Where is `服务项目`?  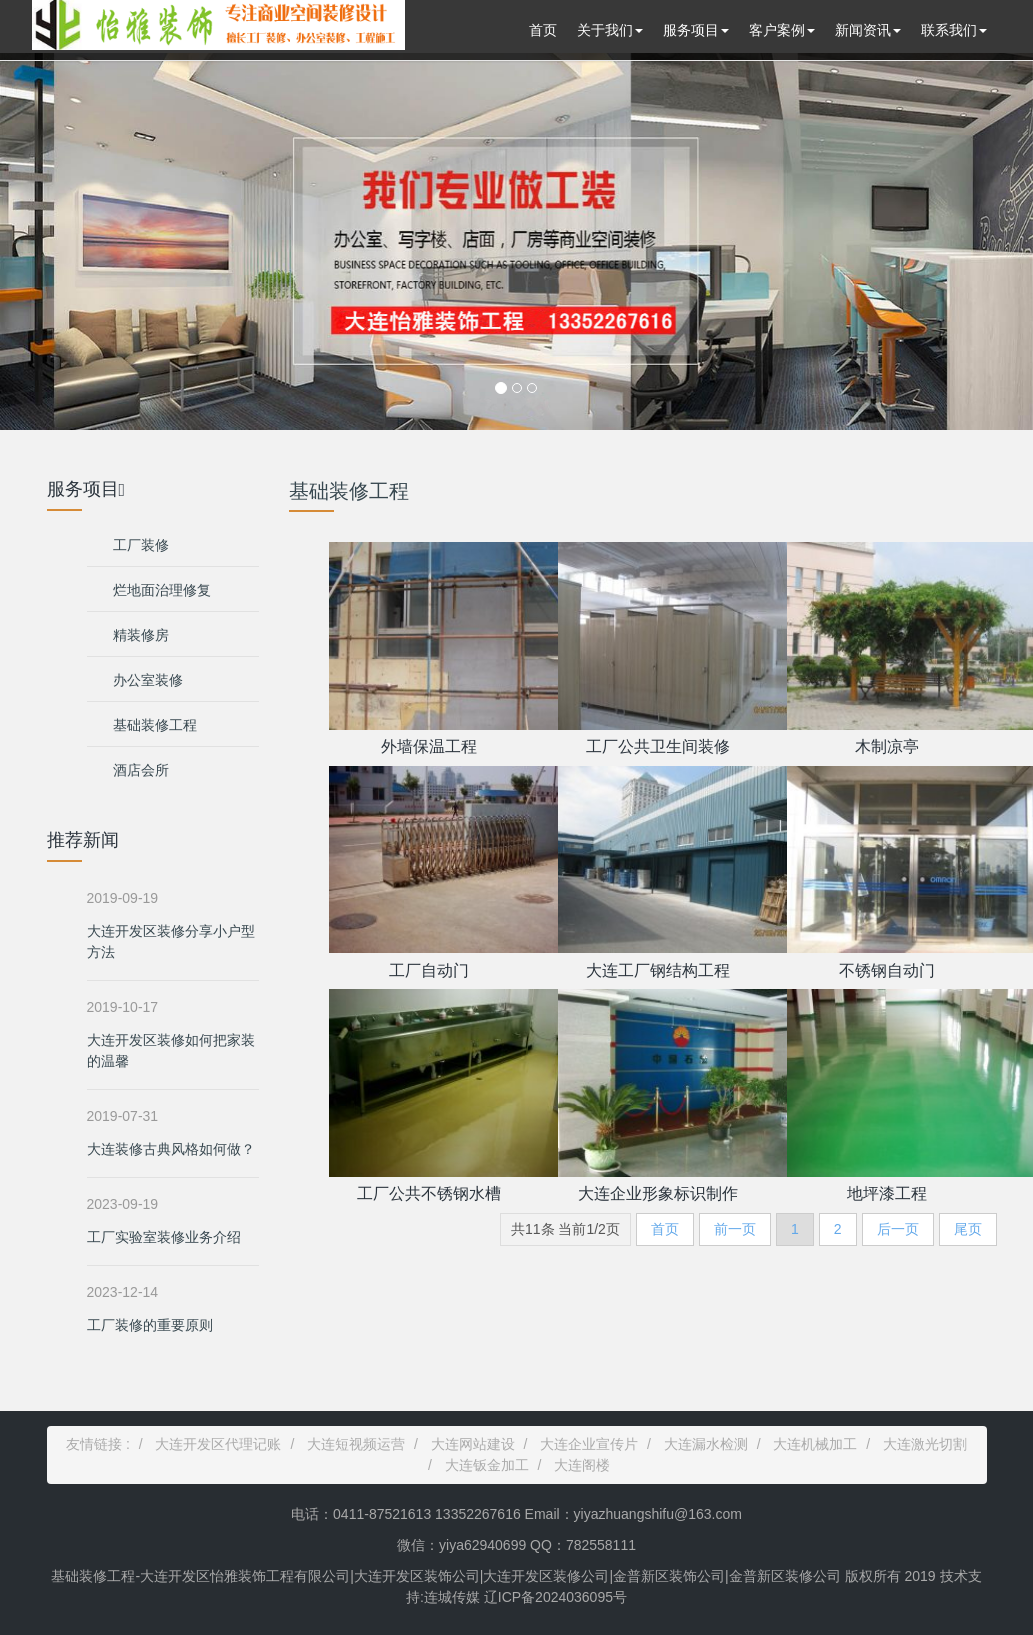
服务项目 is located at coordinates (696, 30).